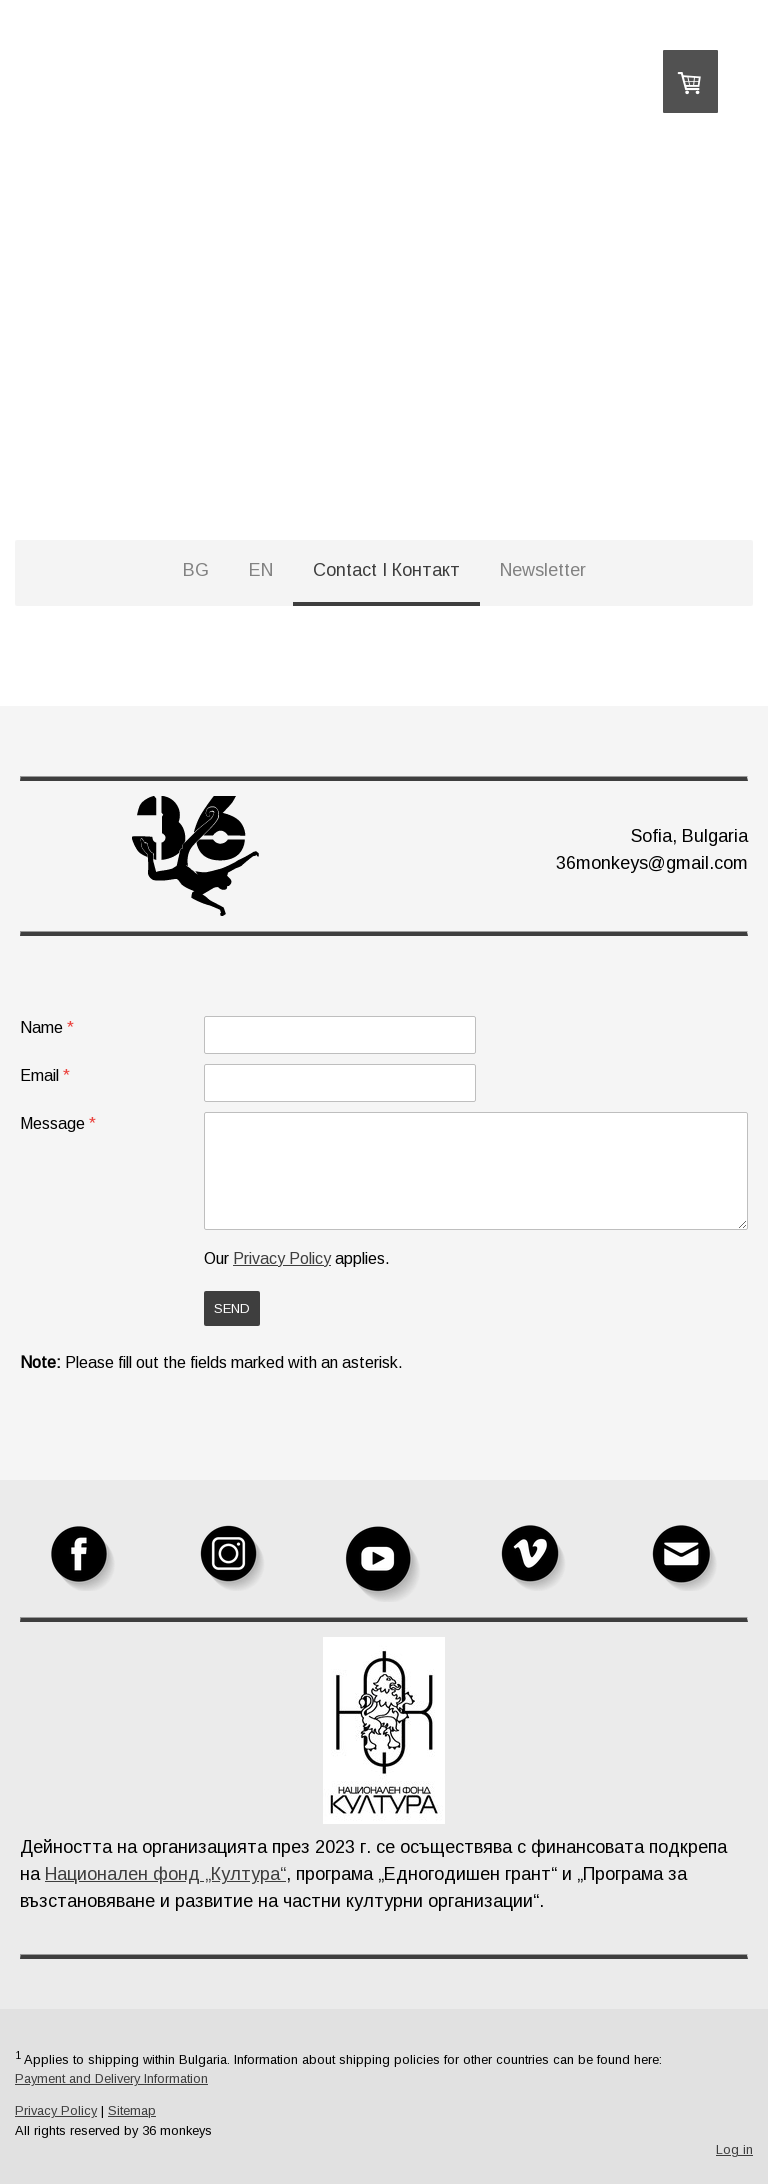 This screenshot has width=768, height=2184. I want to click on Newsletter, so click(543, 570).